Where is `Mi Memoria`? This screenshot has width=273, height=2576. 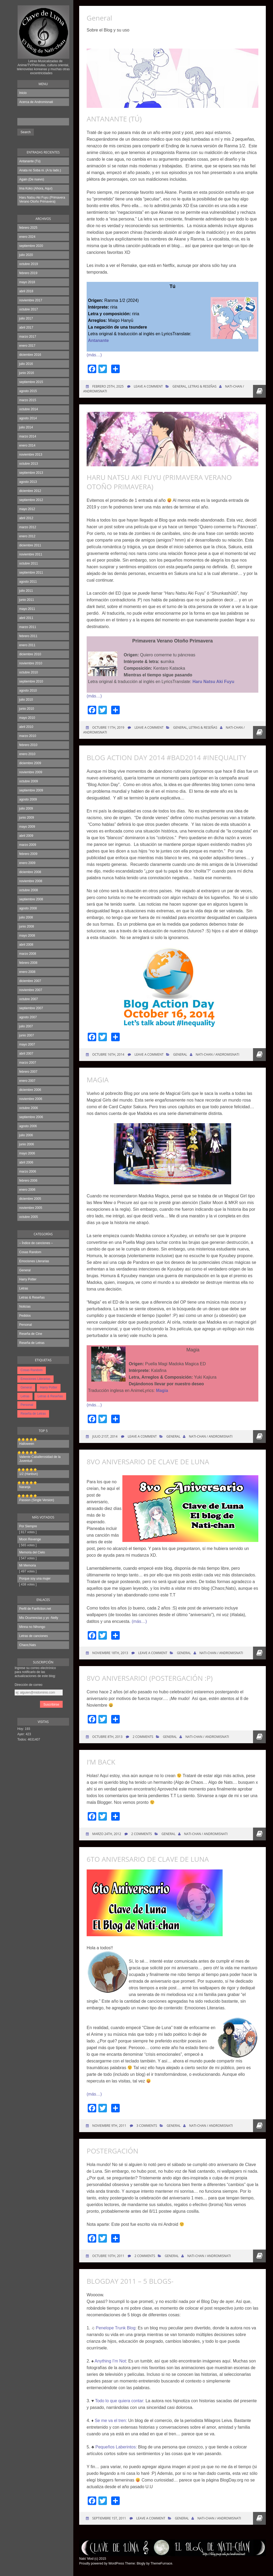 Mi Memoria is located at coordinates (27, 1565).